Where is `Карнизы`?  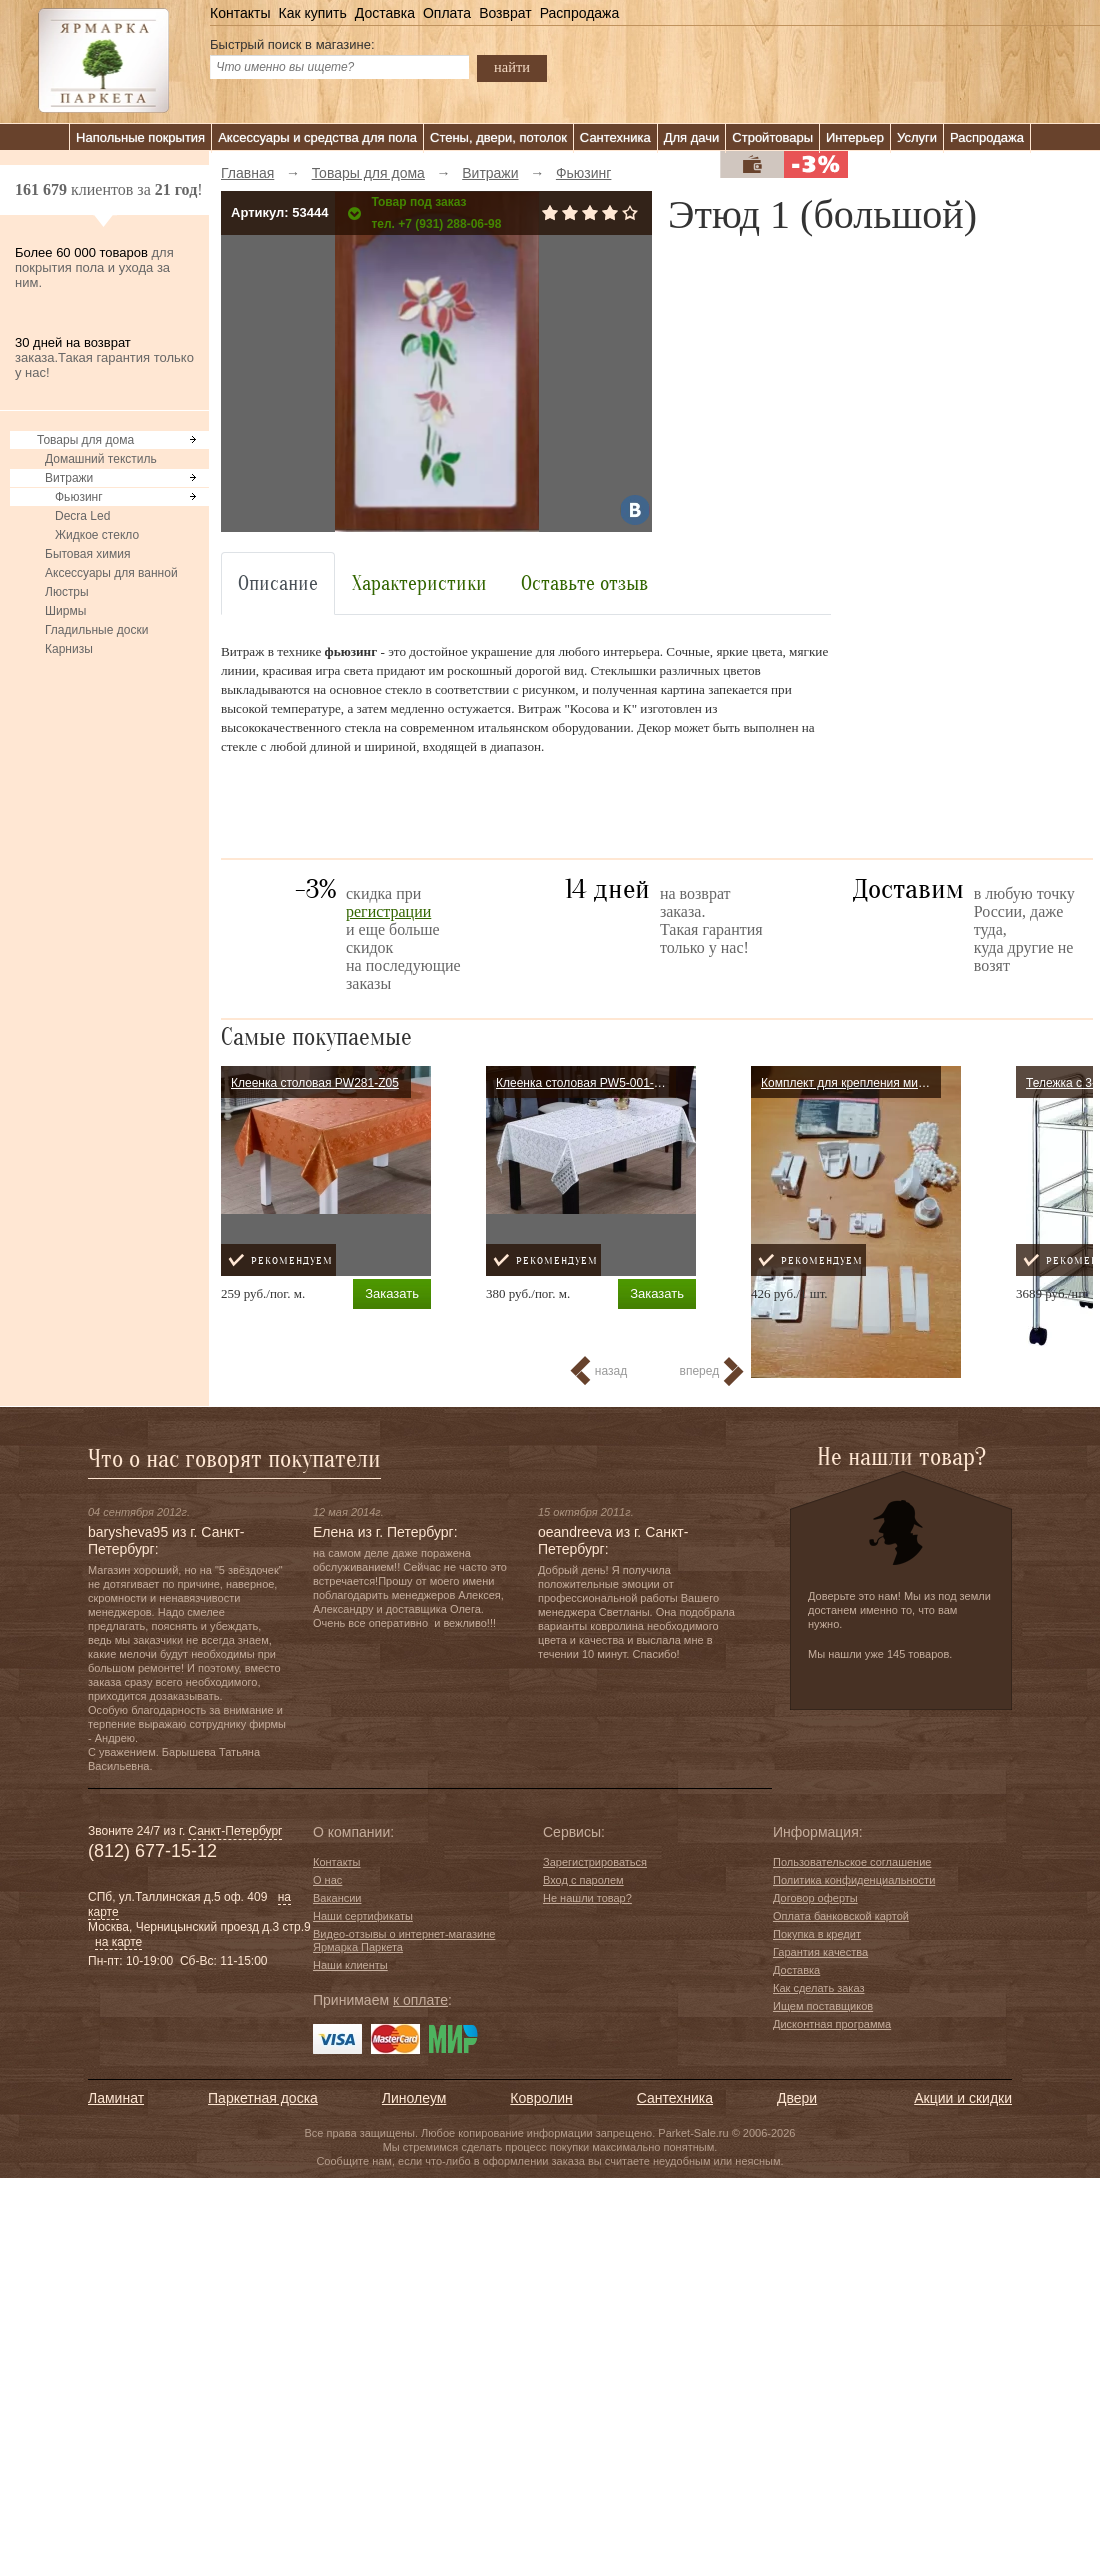 Карнизы is located at coordinates (69, 649).